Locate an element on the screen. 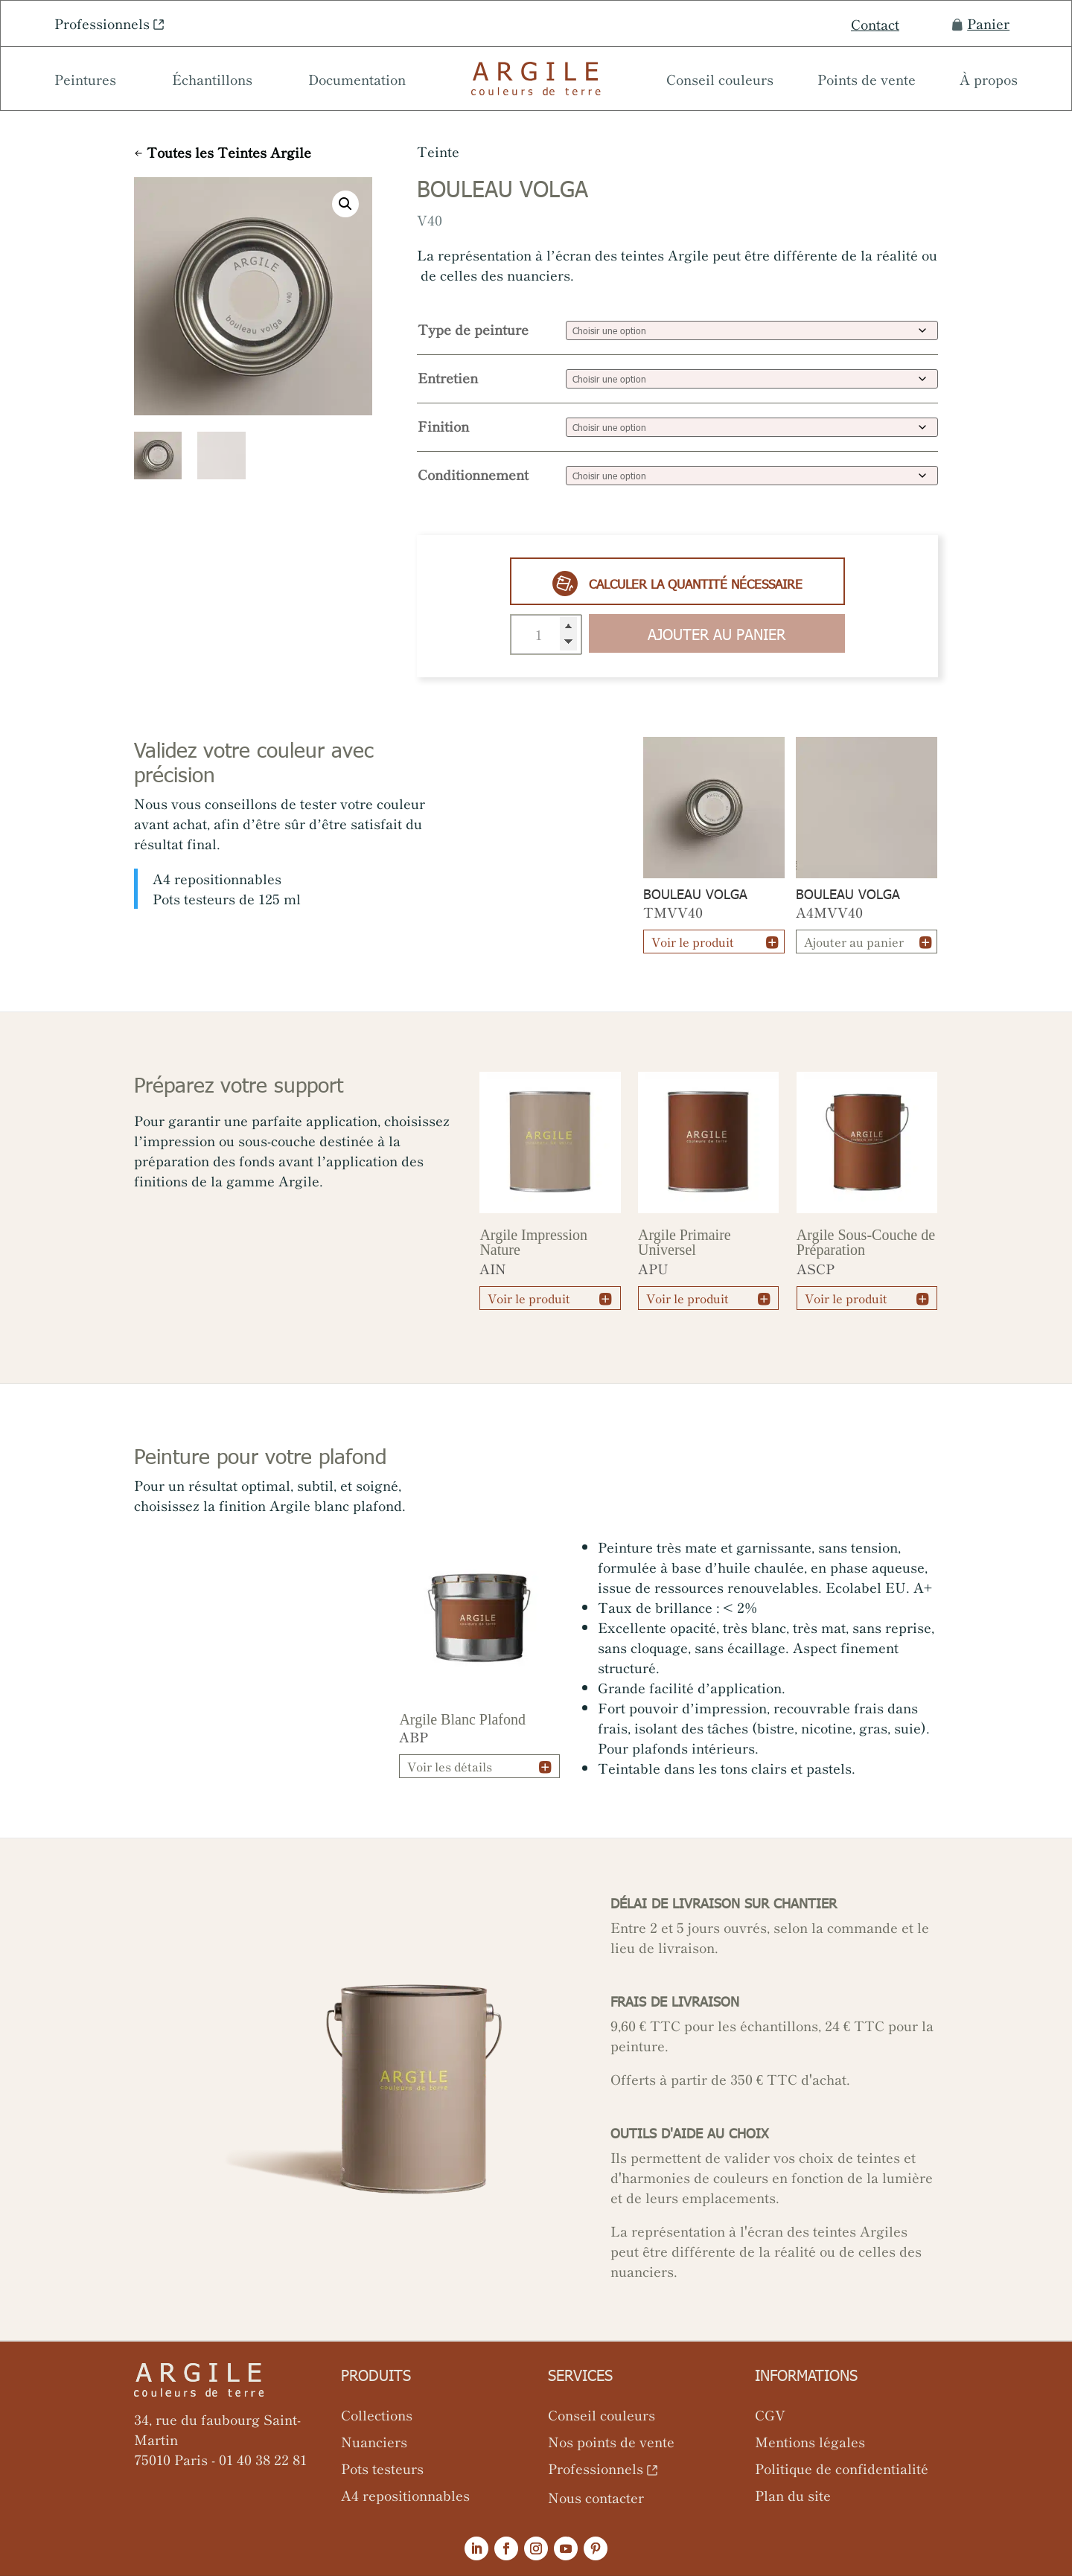  Pots testeurs is located at coordinates (382, 2468).